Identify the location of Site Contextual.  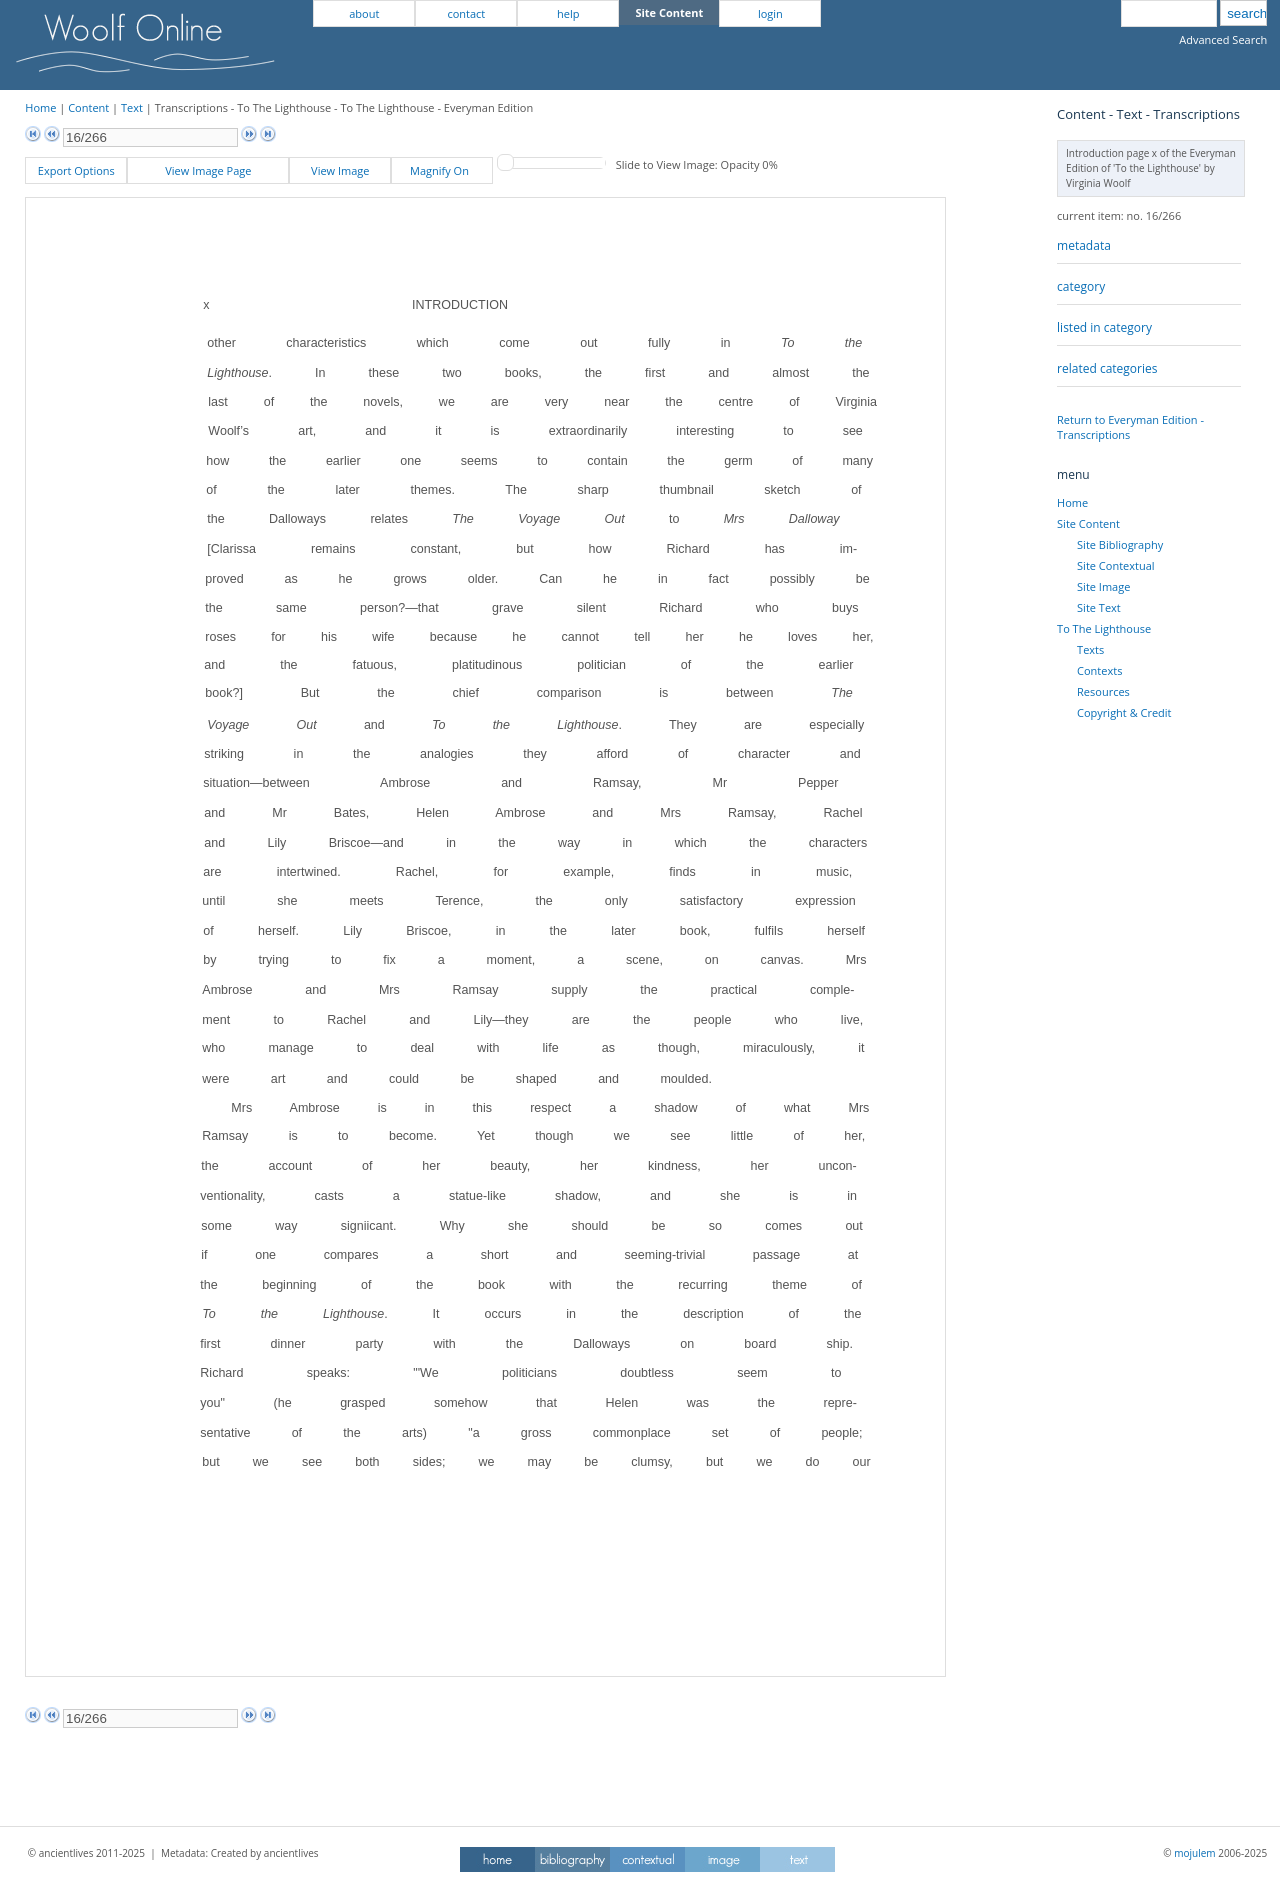
(1115, 565).